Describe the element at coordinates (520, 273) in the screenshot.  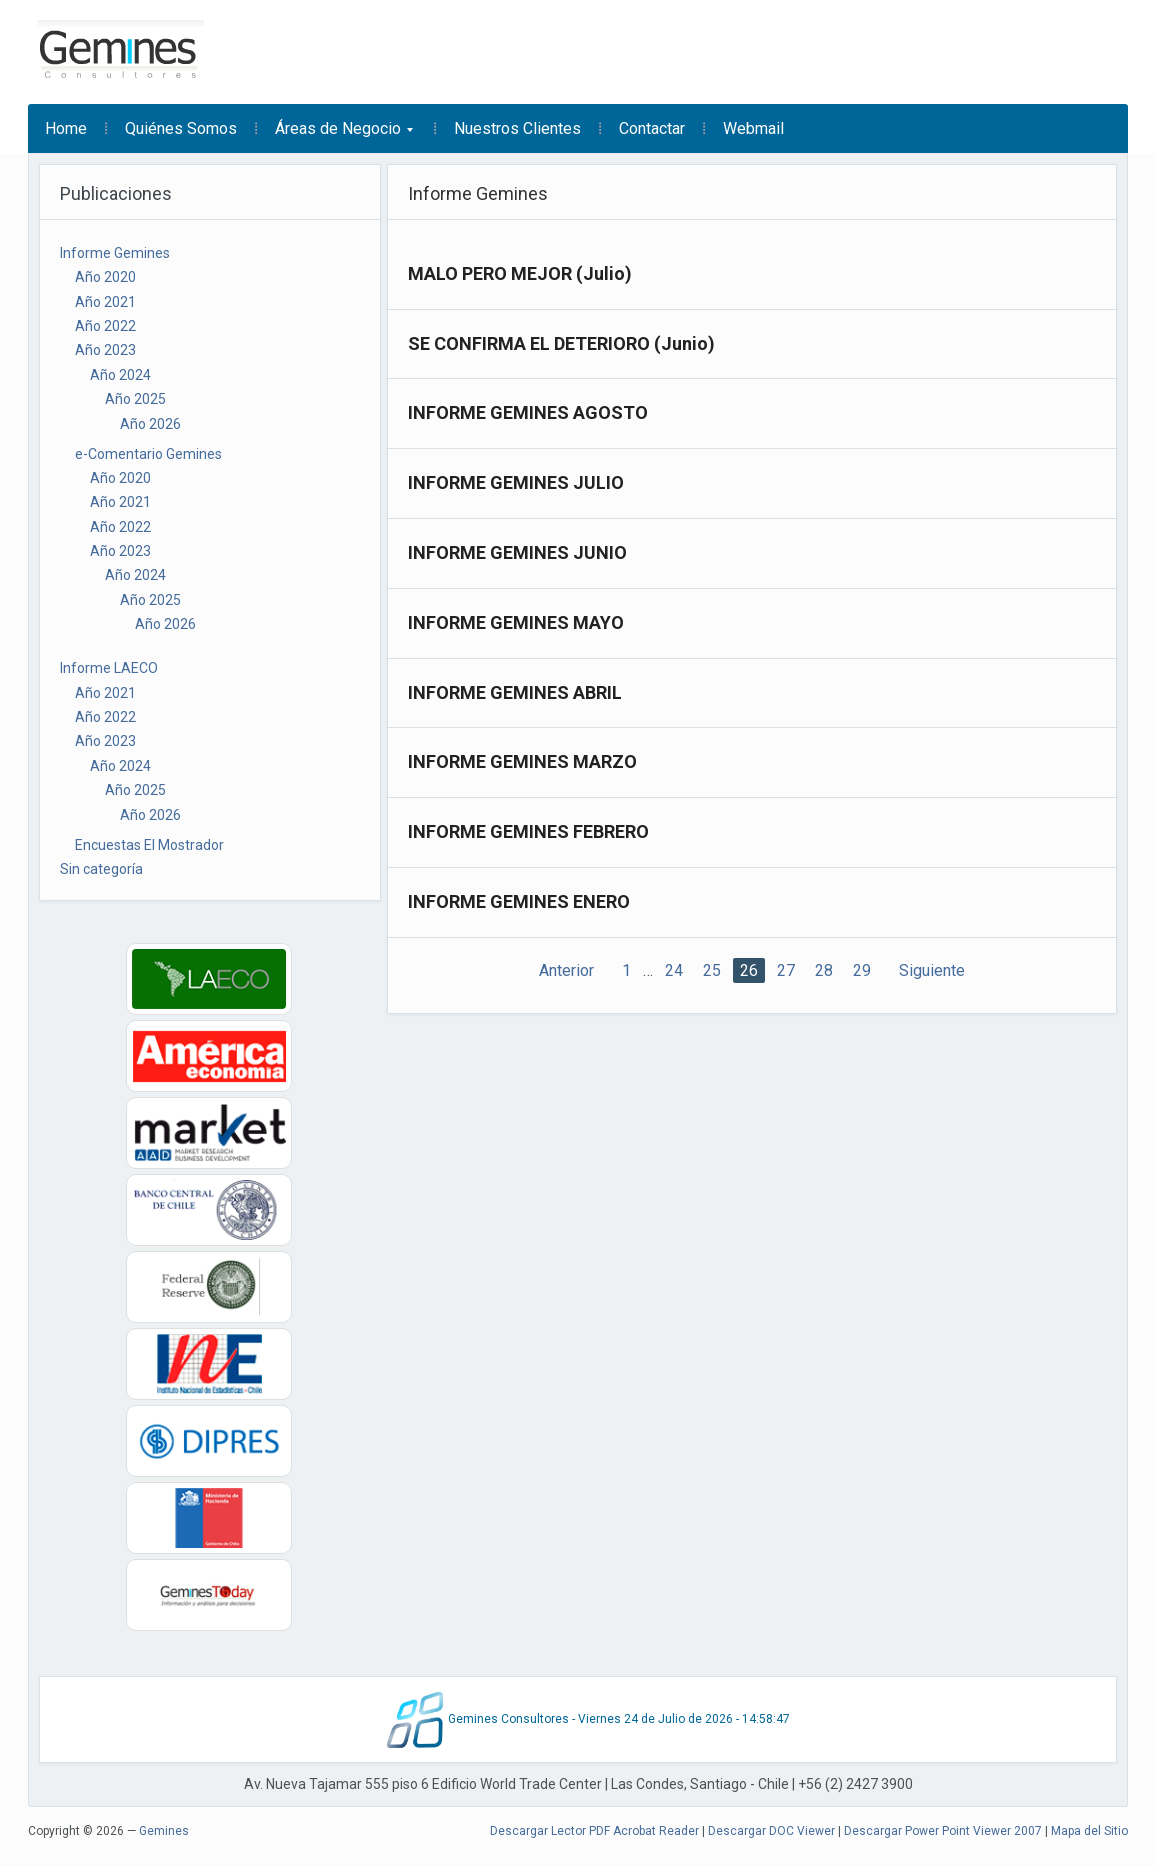
I see `MALO PERO MEJOR (Julio)` at that location.